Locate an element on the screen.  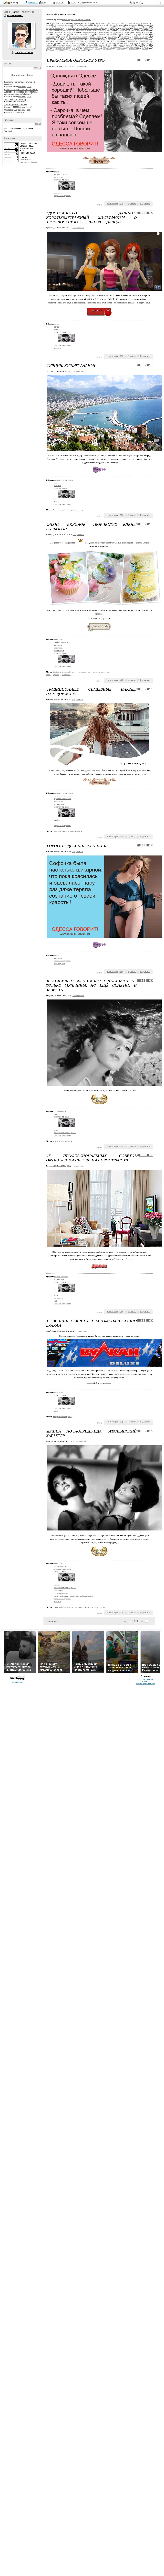
цитаты друзей is located at coordinates (132, 23).